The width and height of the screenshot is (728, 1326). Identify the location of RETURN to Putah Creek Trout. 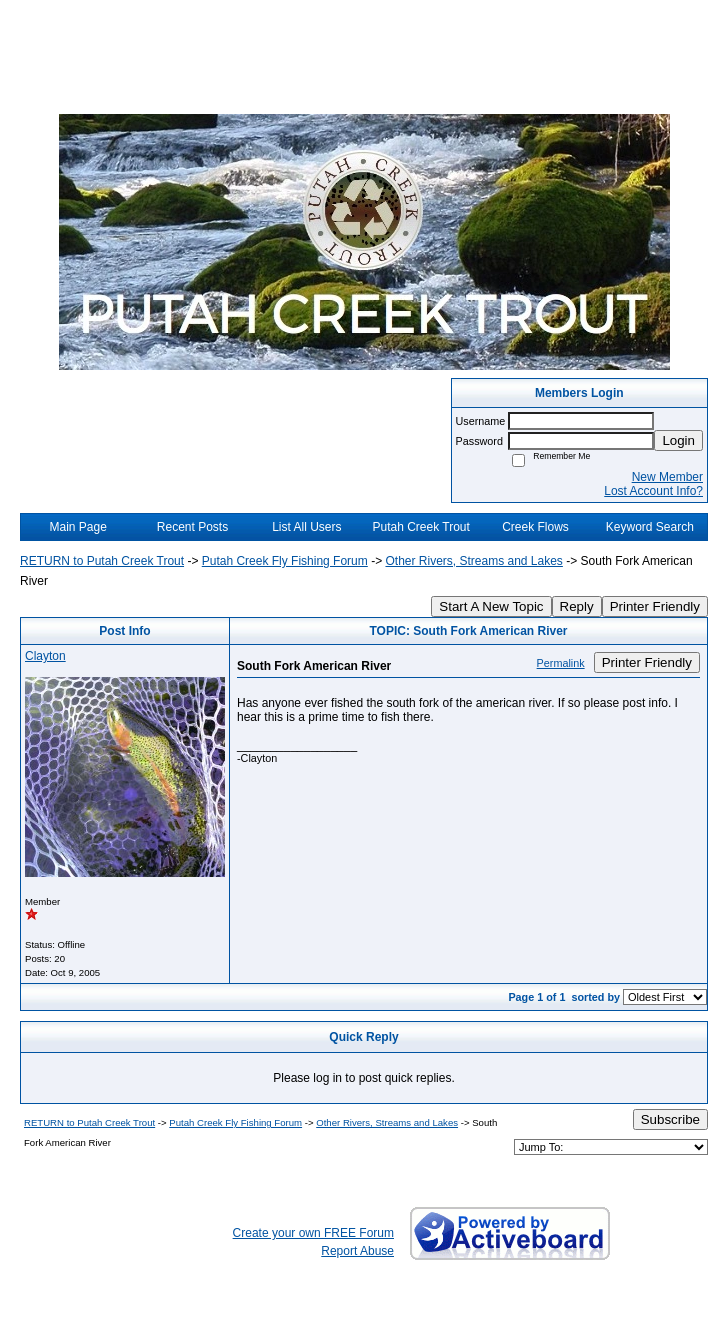
(102, 561).